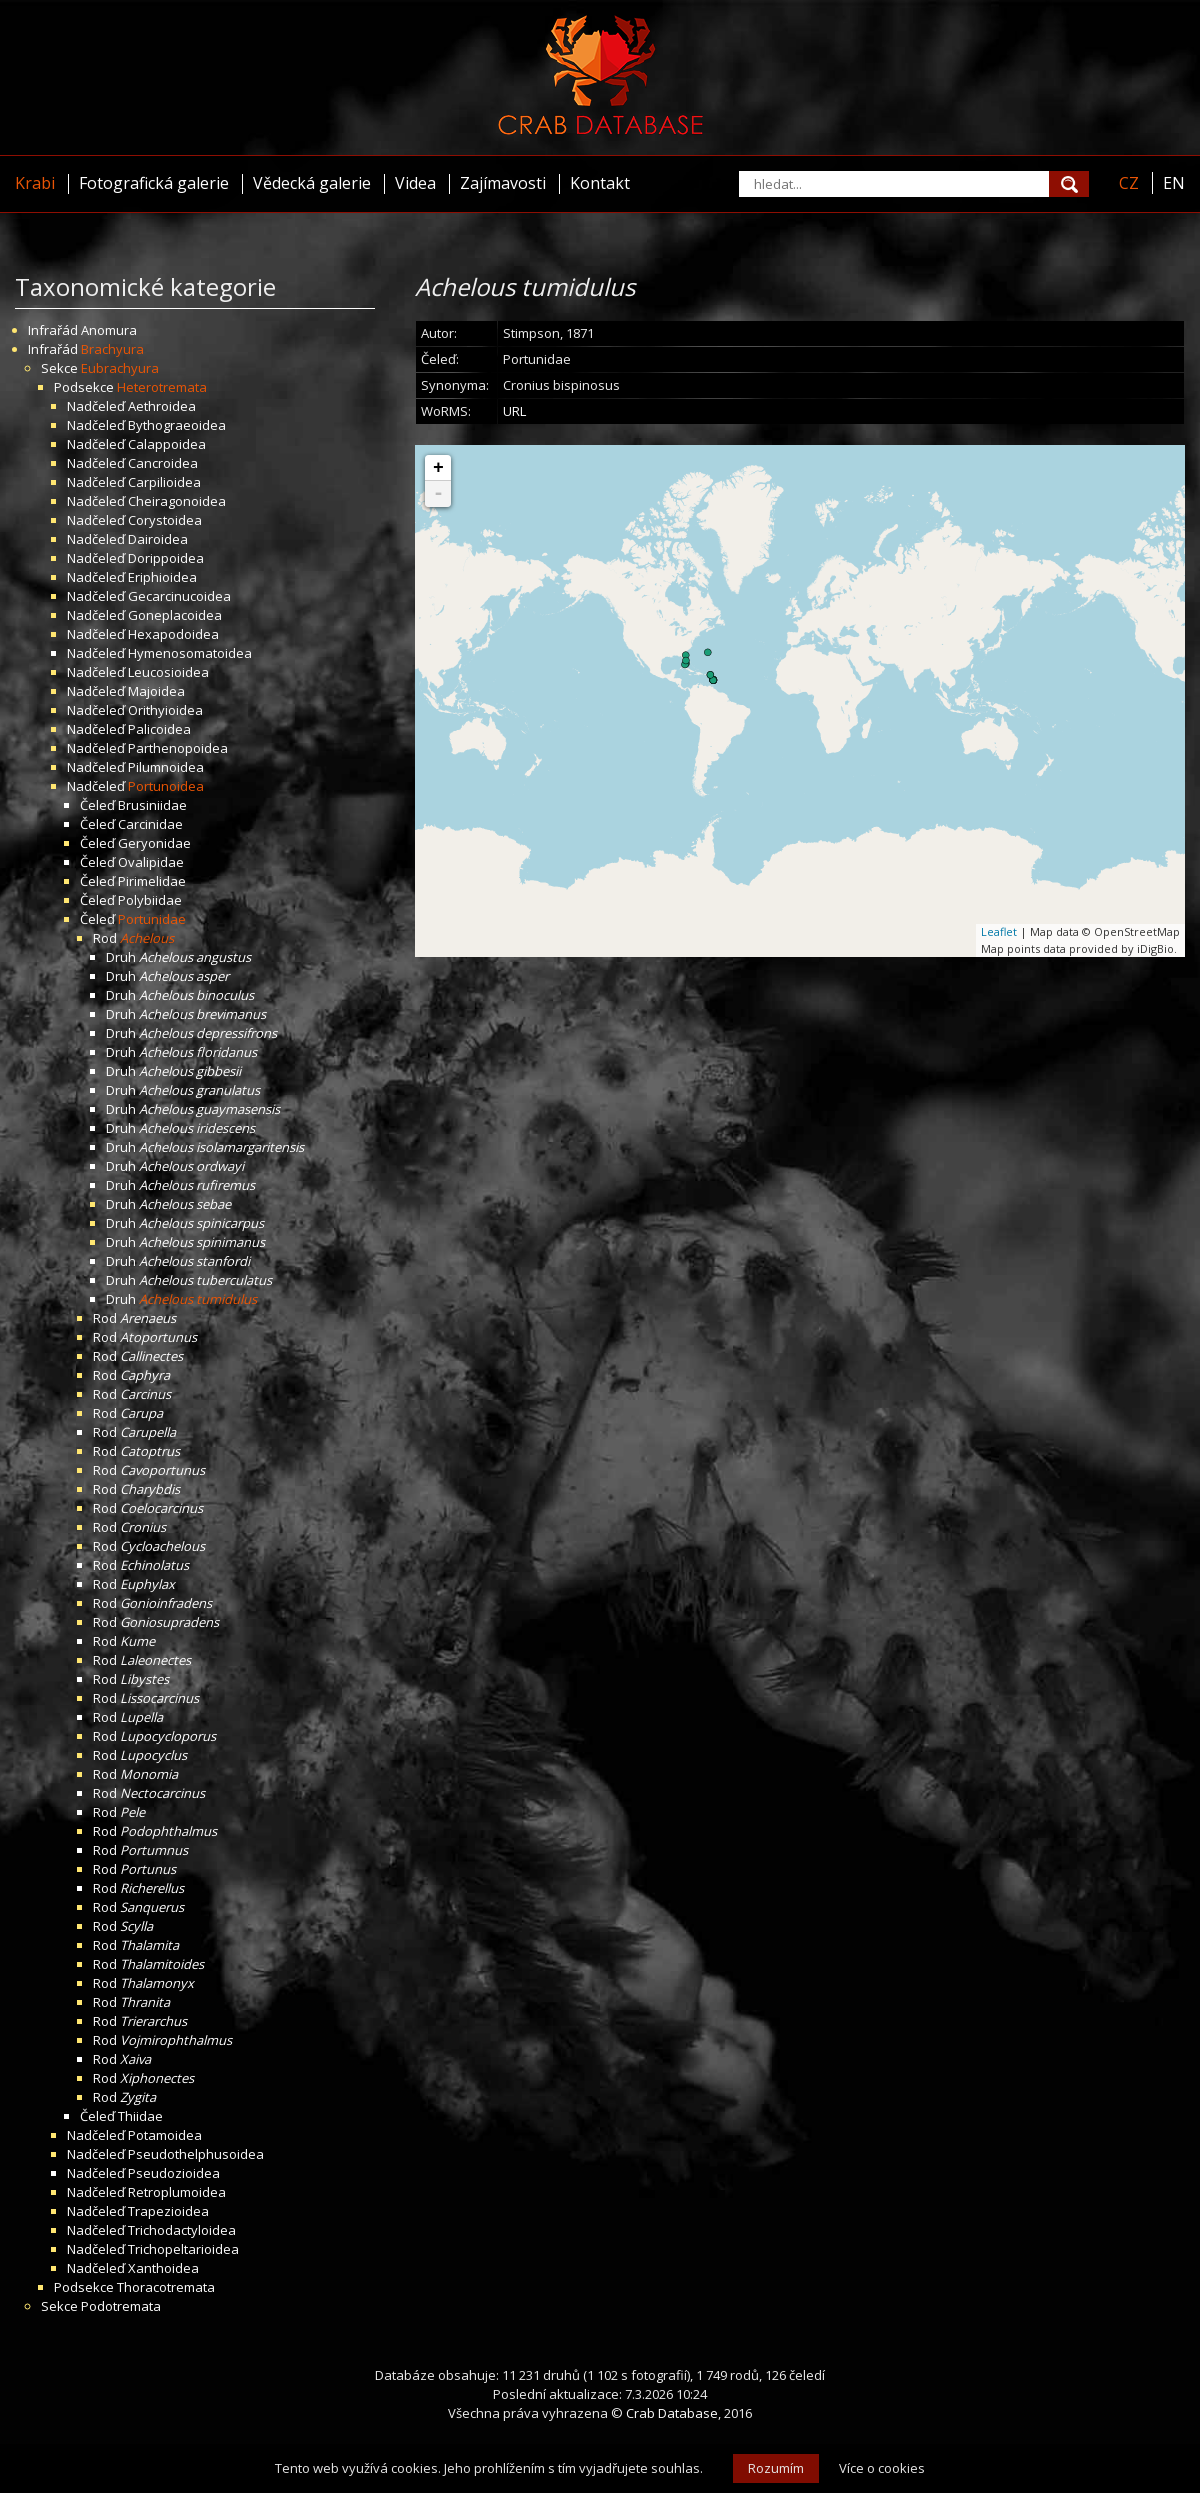  Describe the element at coordinates (415, 183) in the screenshot. I see `Videa` at that location.